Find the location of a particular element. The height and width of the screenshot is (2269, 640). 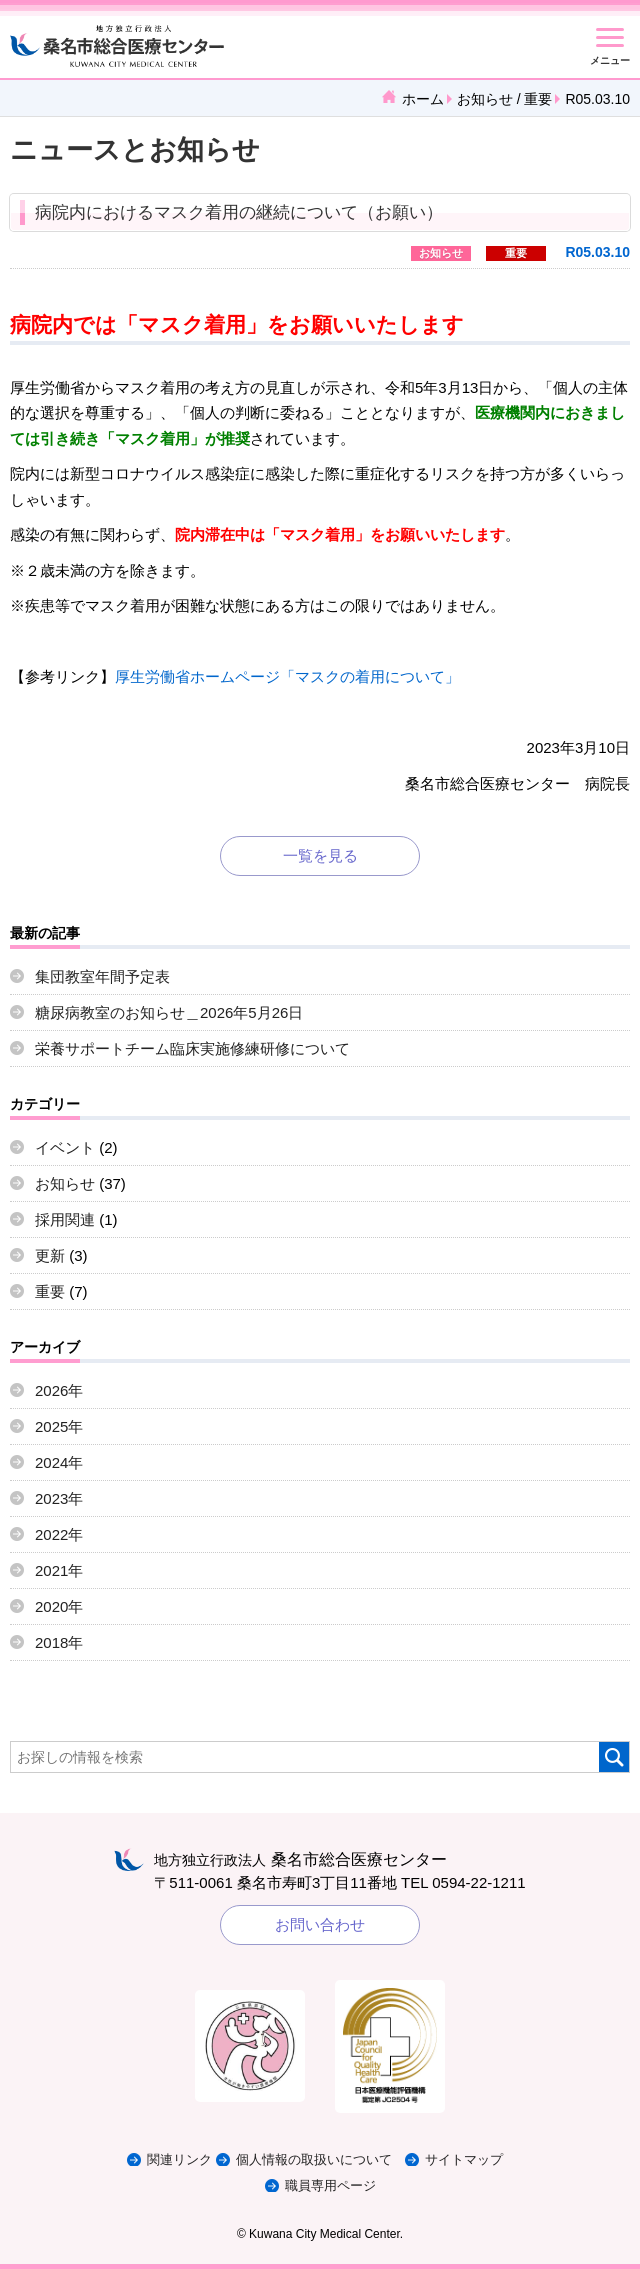

2025年 is located at coordinates (59, 1426).